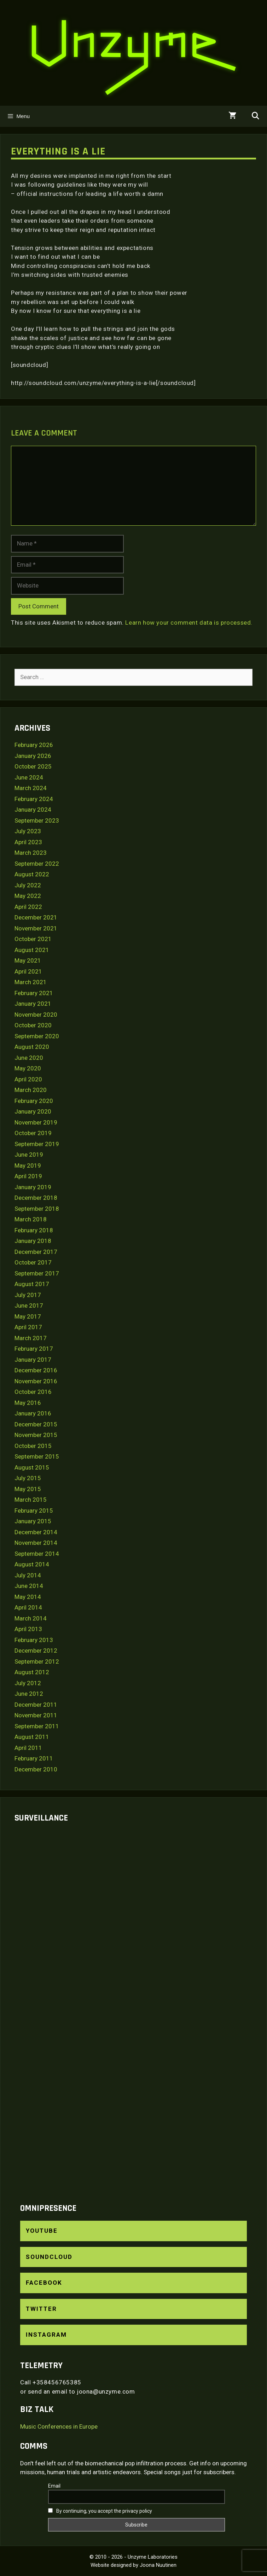 This screenshot has width=267, height=2576. Describe the element at coordinates (35, 1434) in the screenshot. I see `November 2015` at that location.